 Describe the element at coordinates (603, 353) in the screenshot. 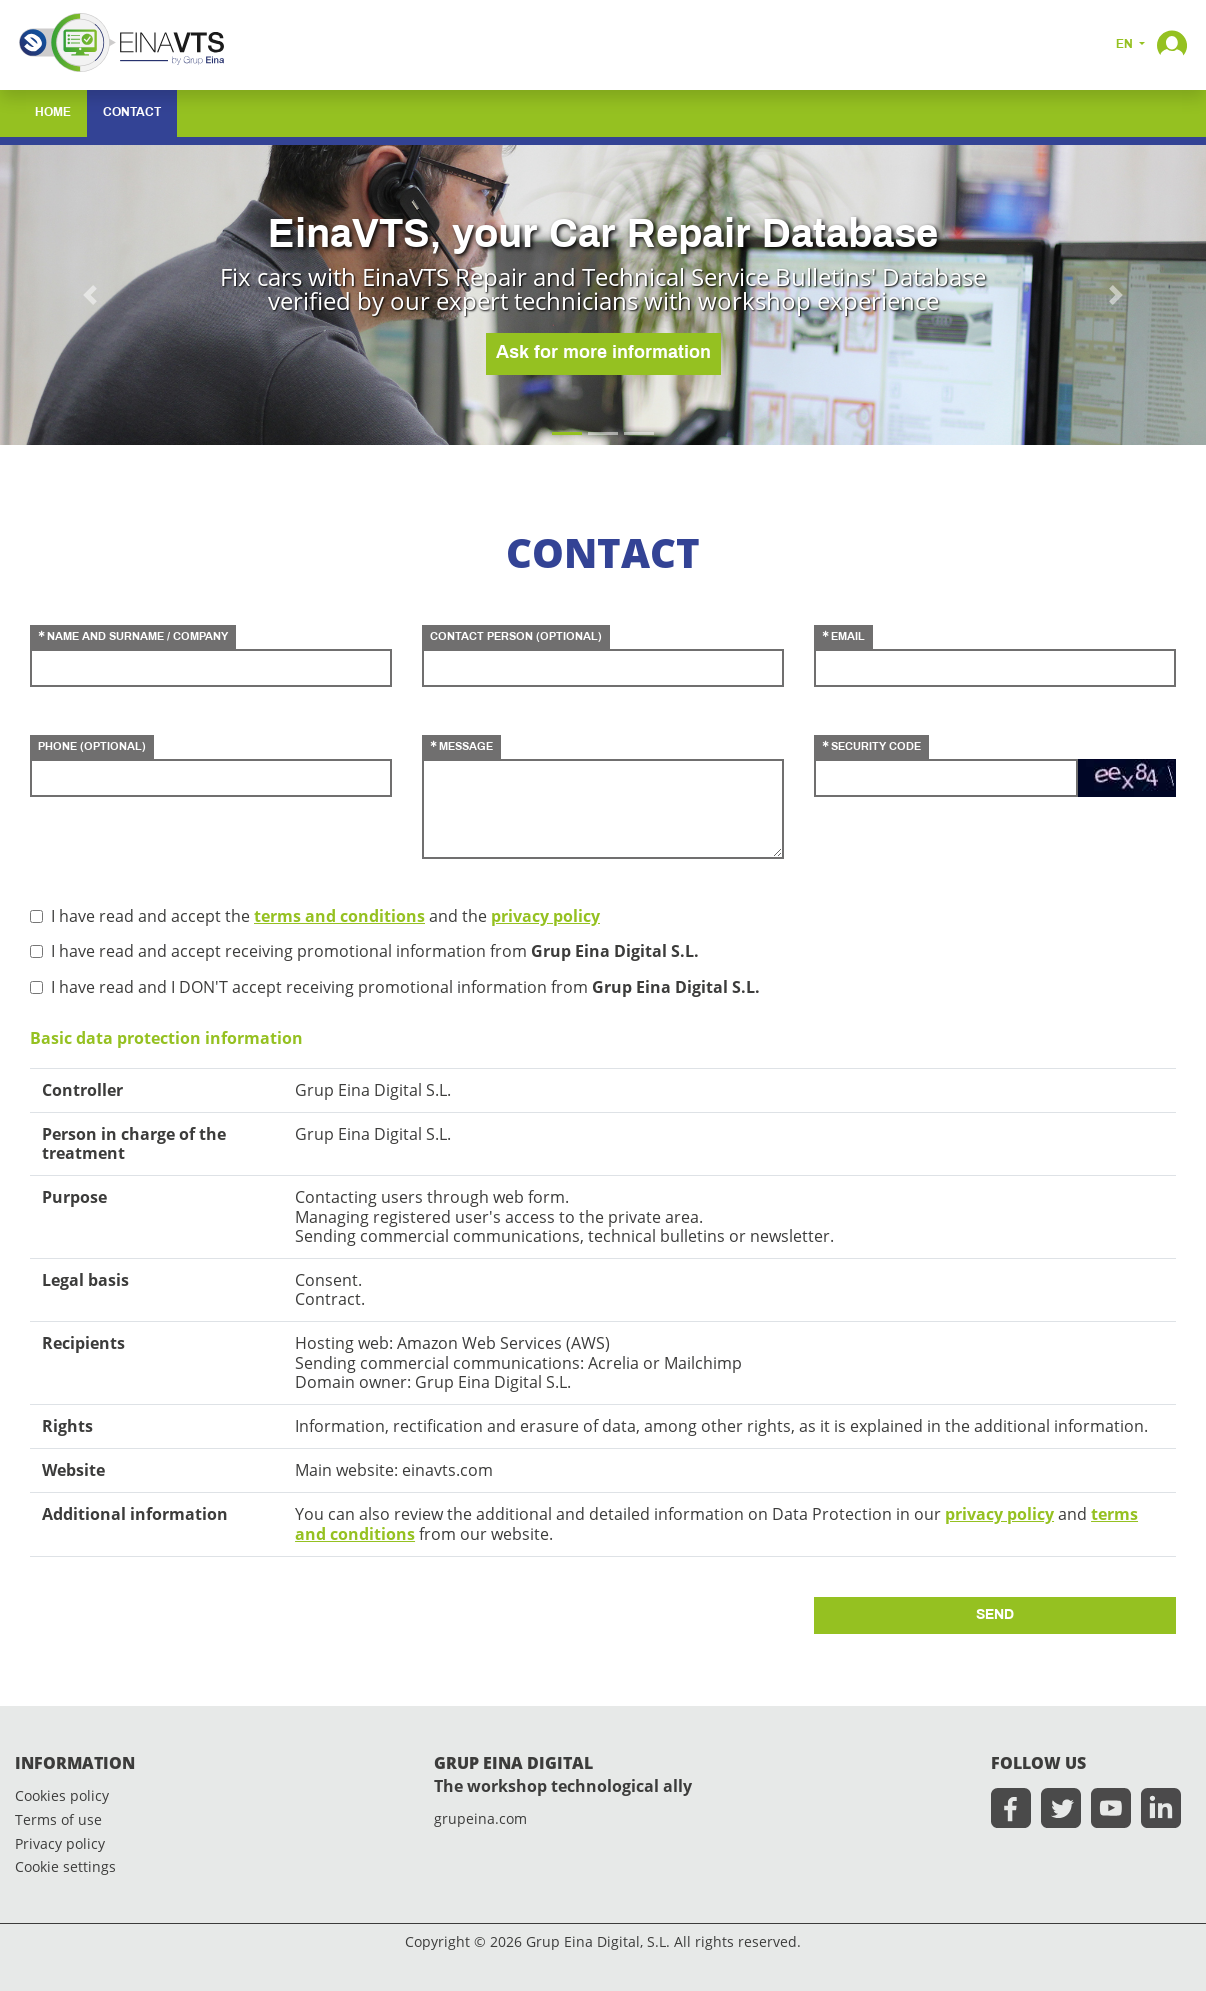

I see `Ask for more information` at that location.